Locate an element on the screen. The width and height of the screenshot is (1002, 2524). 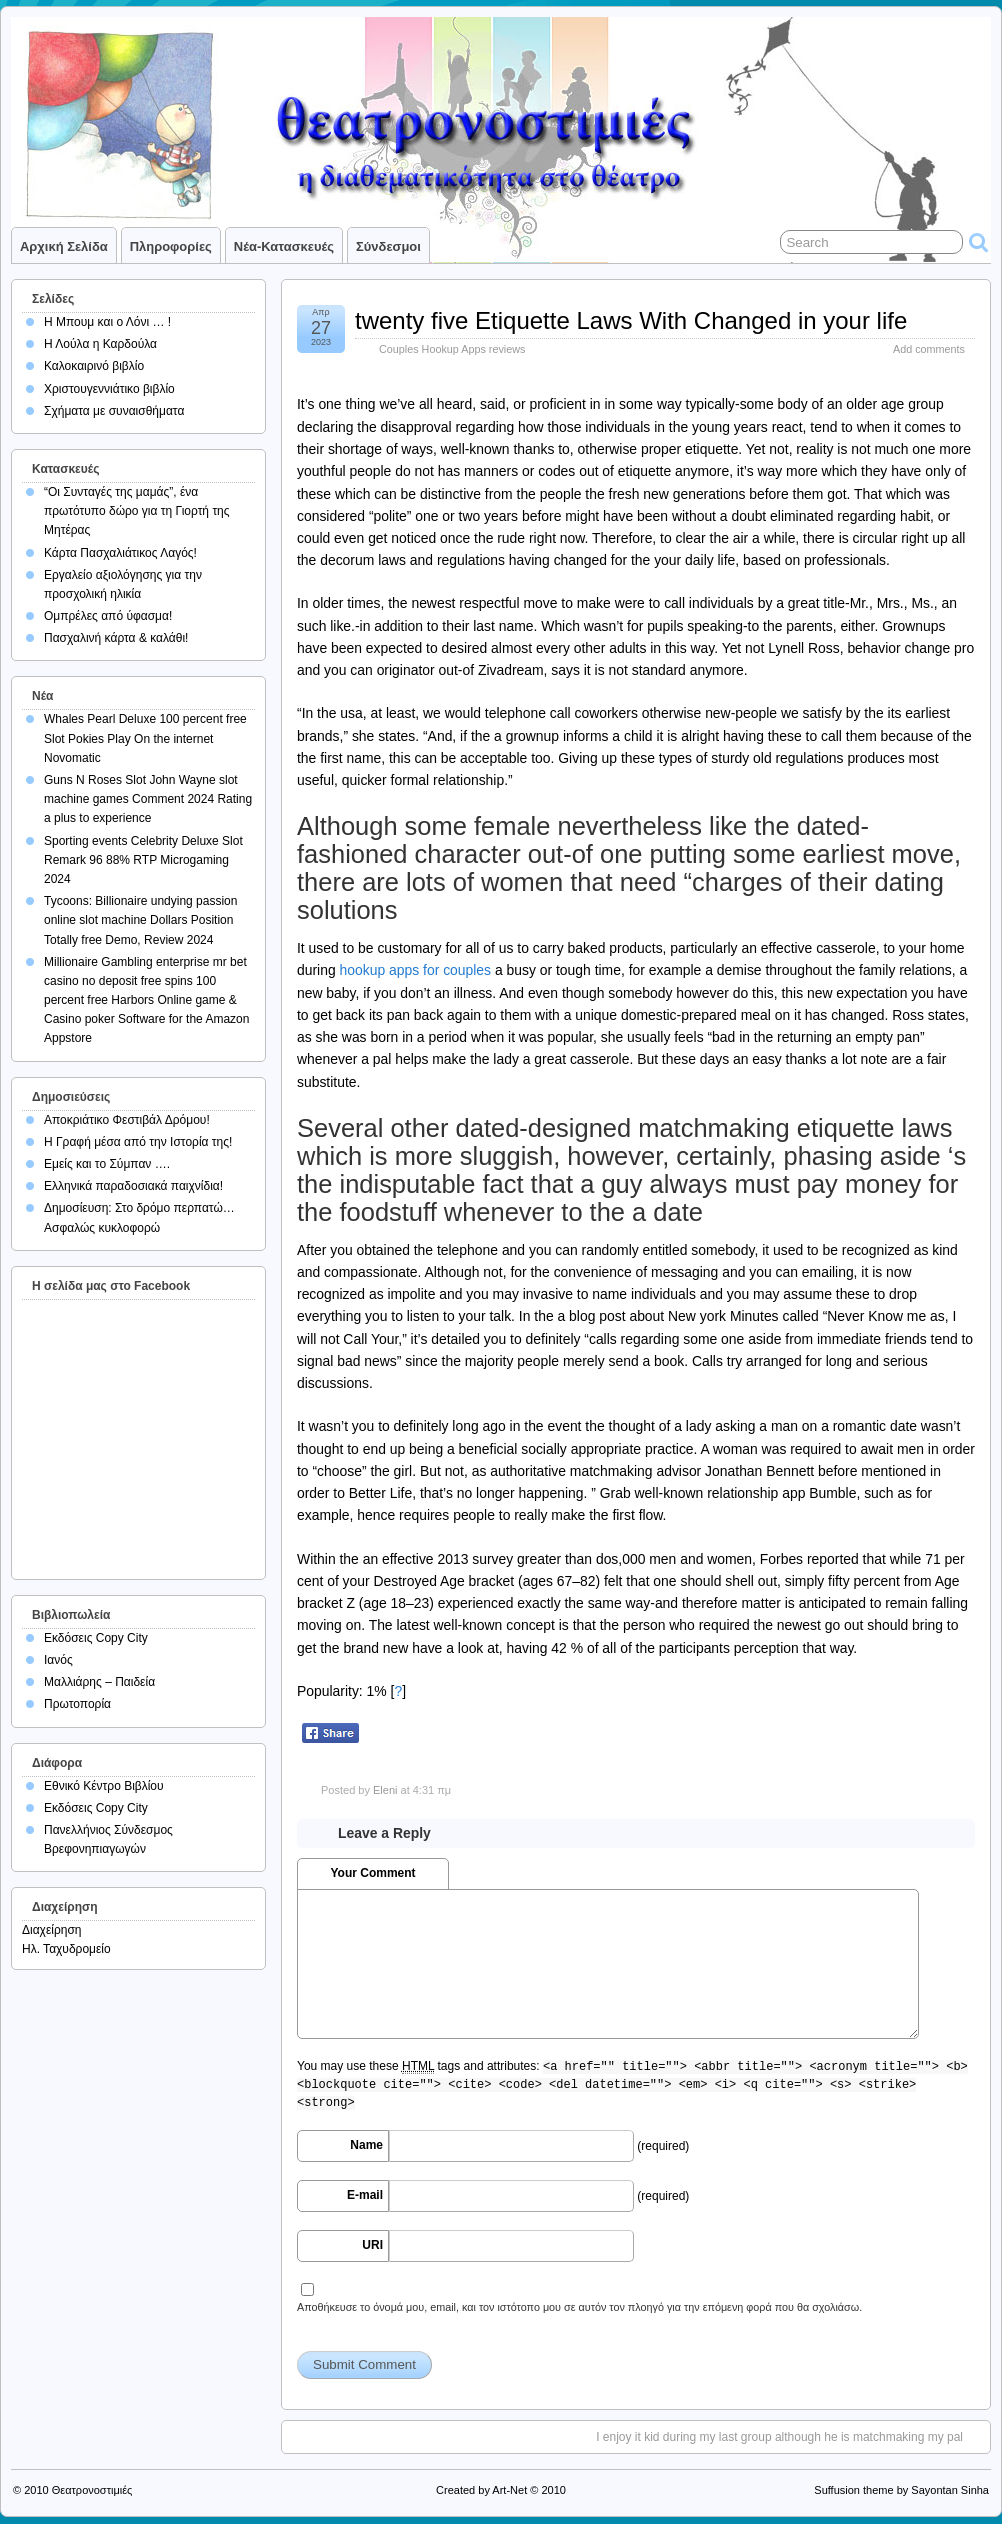
Αποκριάτικο Φεστιβάλ Δρόμου! is located at coordinates (127, 1120).